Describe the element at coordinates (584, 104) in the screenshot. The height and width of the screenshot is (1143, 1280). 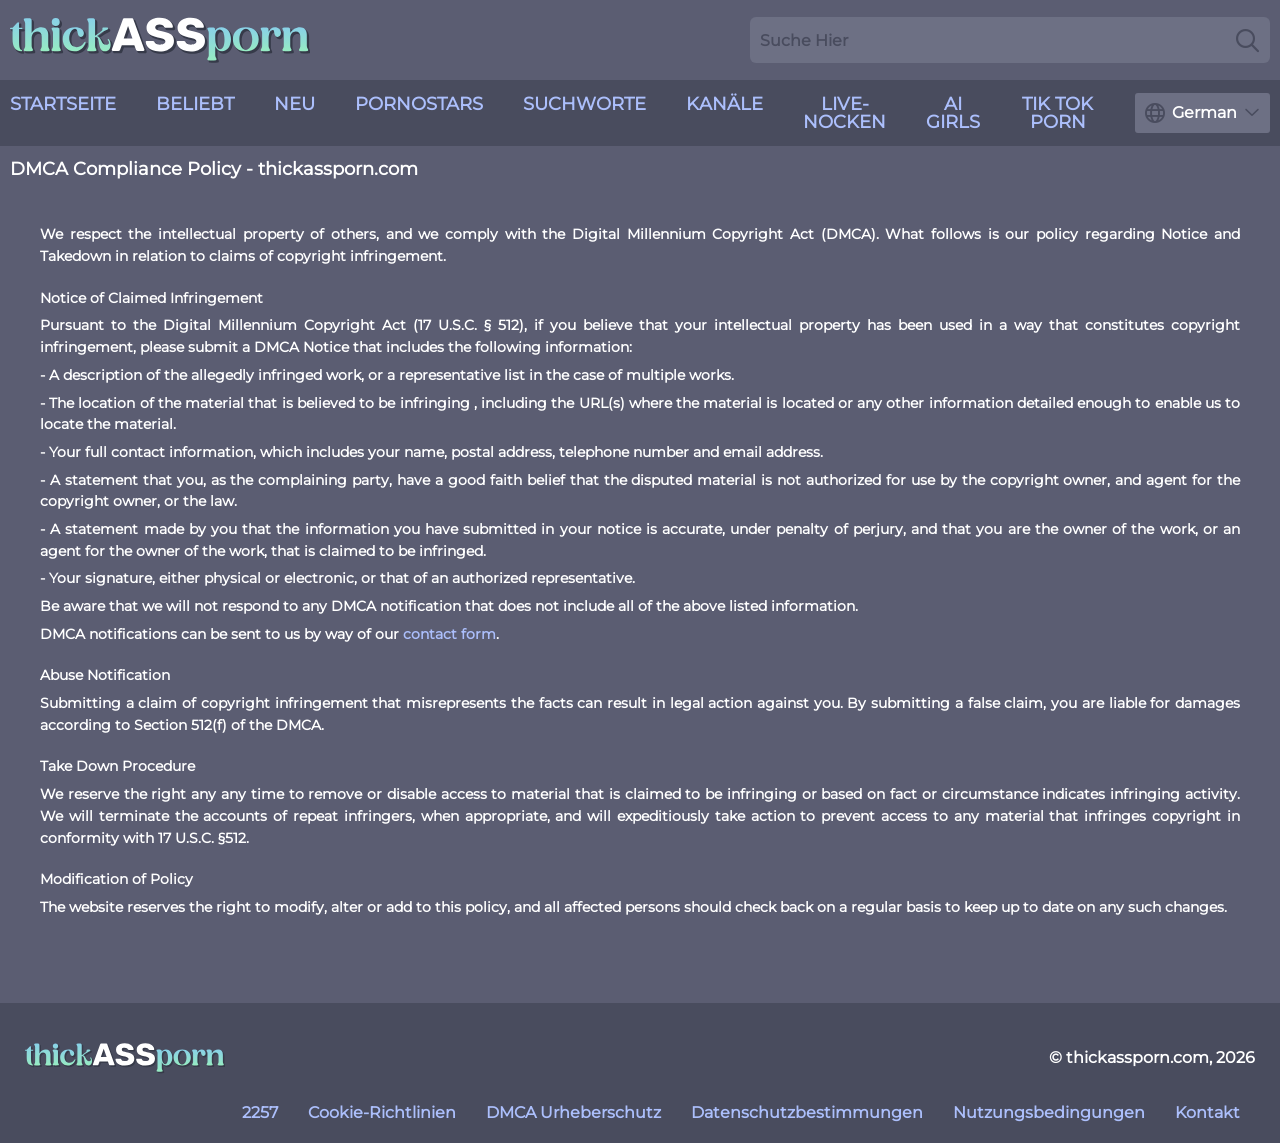
I see `Suchworte` at that location.